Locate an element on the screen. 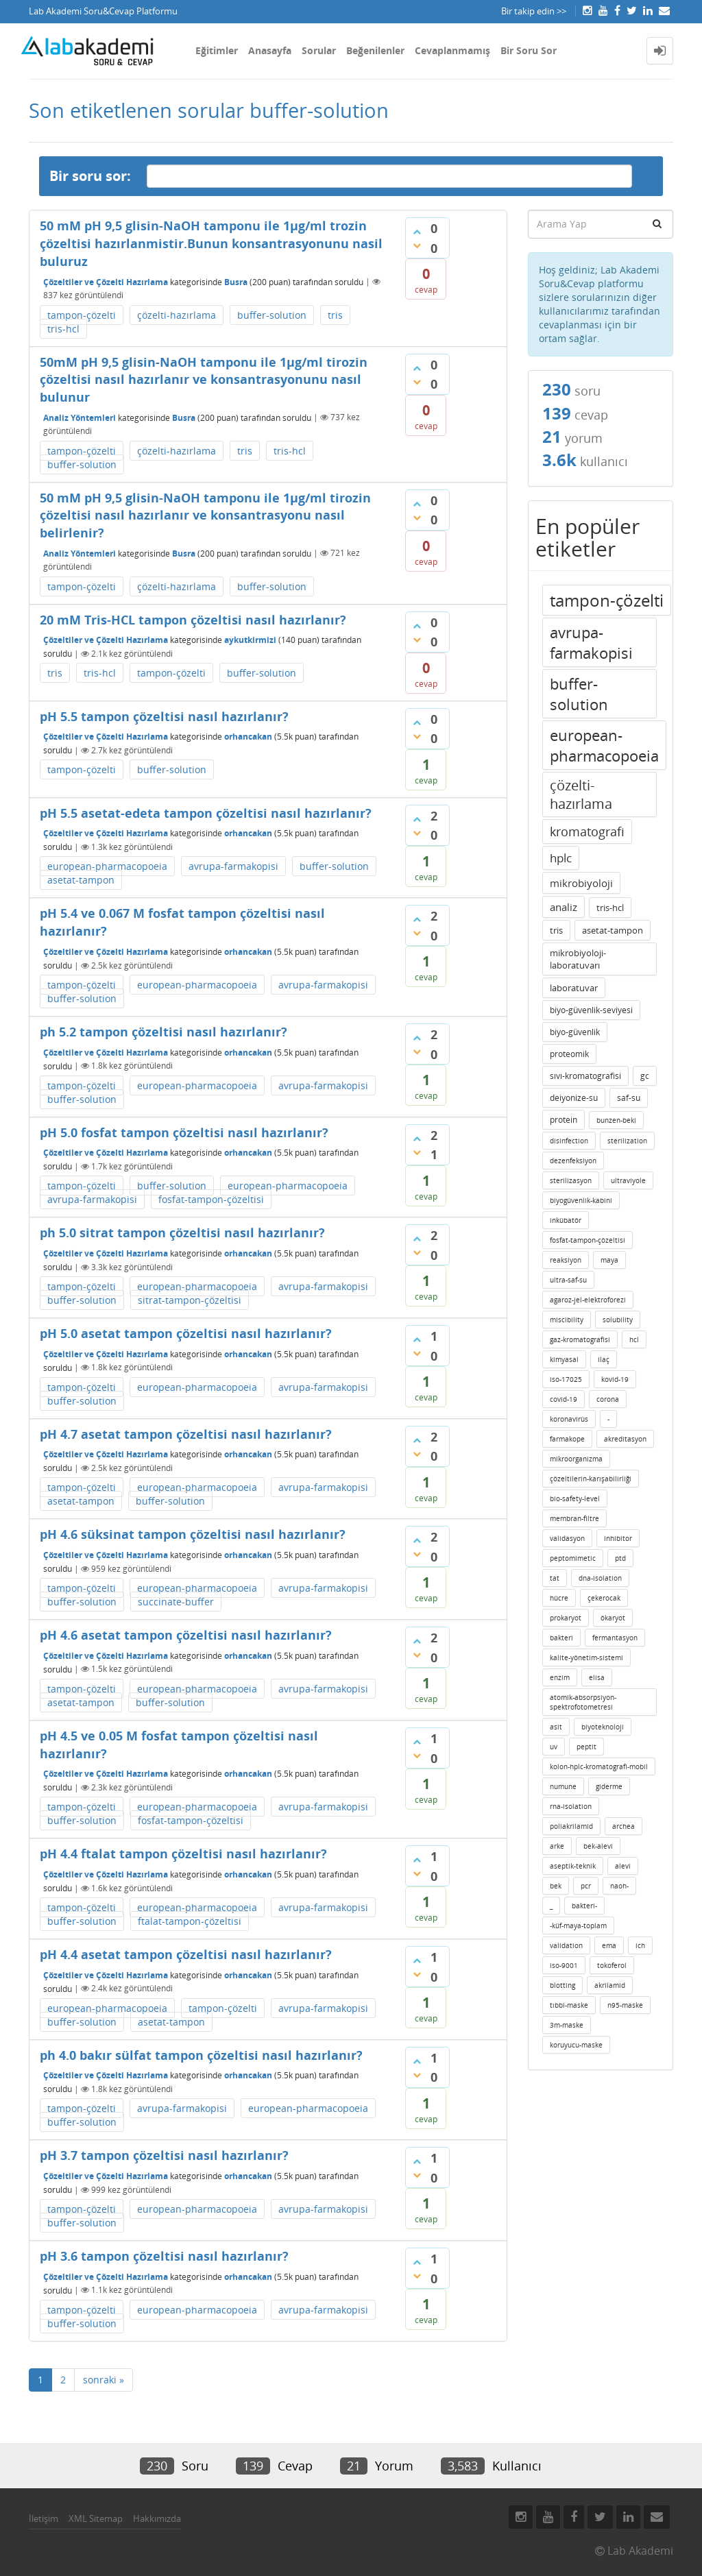 The width and height of the screenshot is (702, 2576). saf-su is located at coordinates (628, 1098).